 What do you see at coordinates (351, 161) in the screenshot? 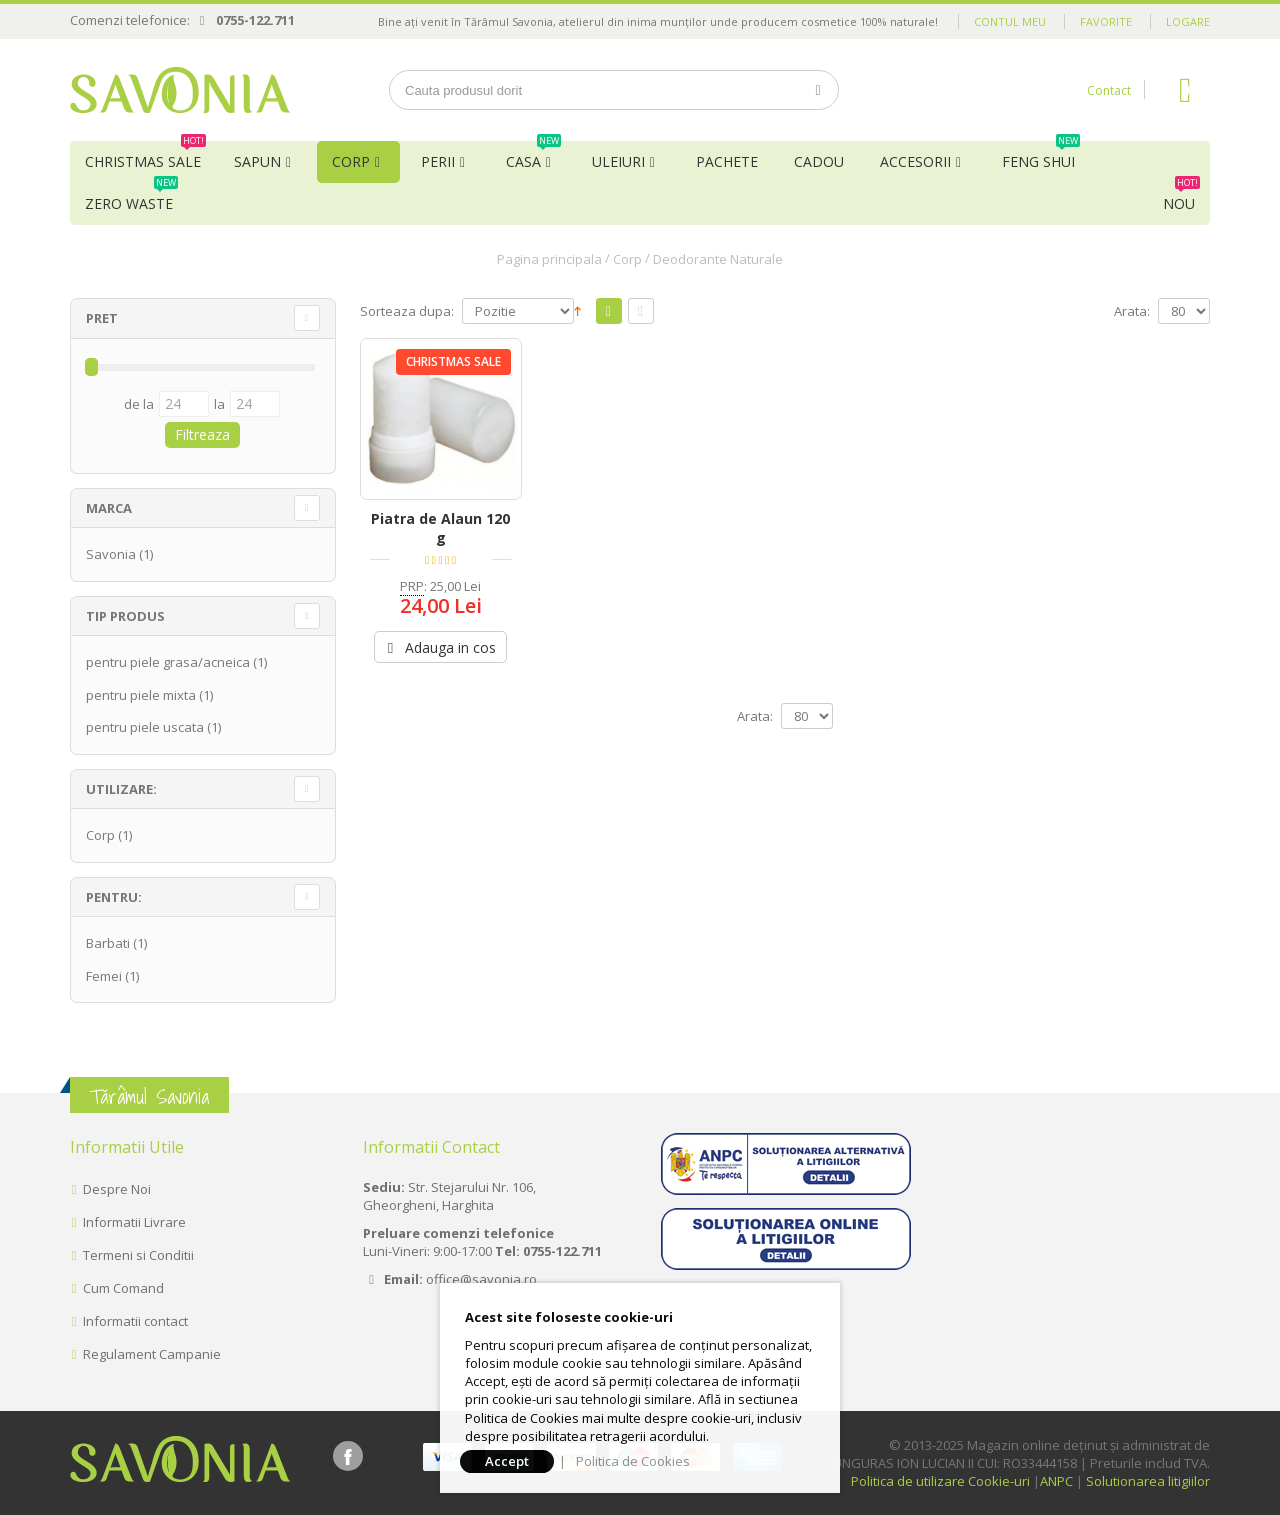
I see `Corp` at bounding box center [351, 161].